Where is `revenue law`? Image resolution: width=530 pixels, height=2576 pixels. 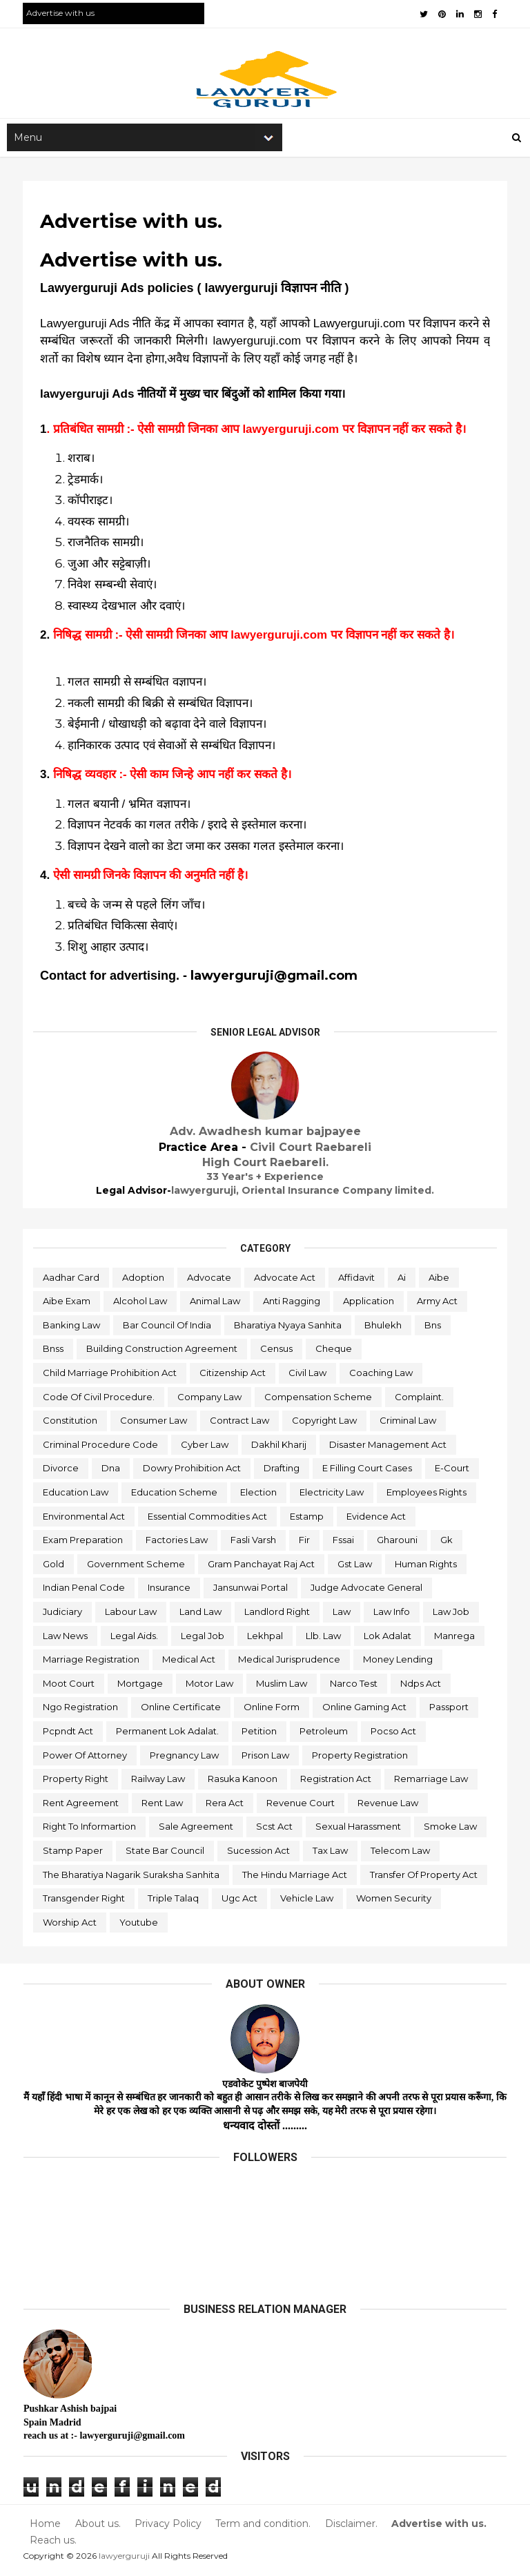
revenue law is located at coordinates (388, 1805).